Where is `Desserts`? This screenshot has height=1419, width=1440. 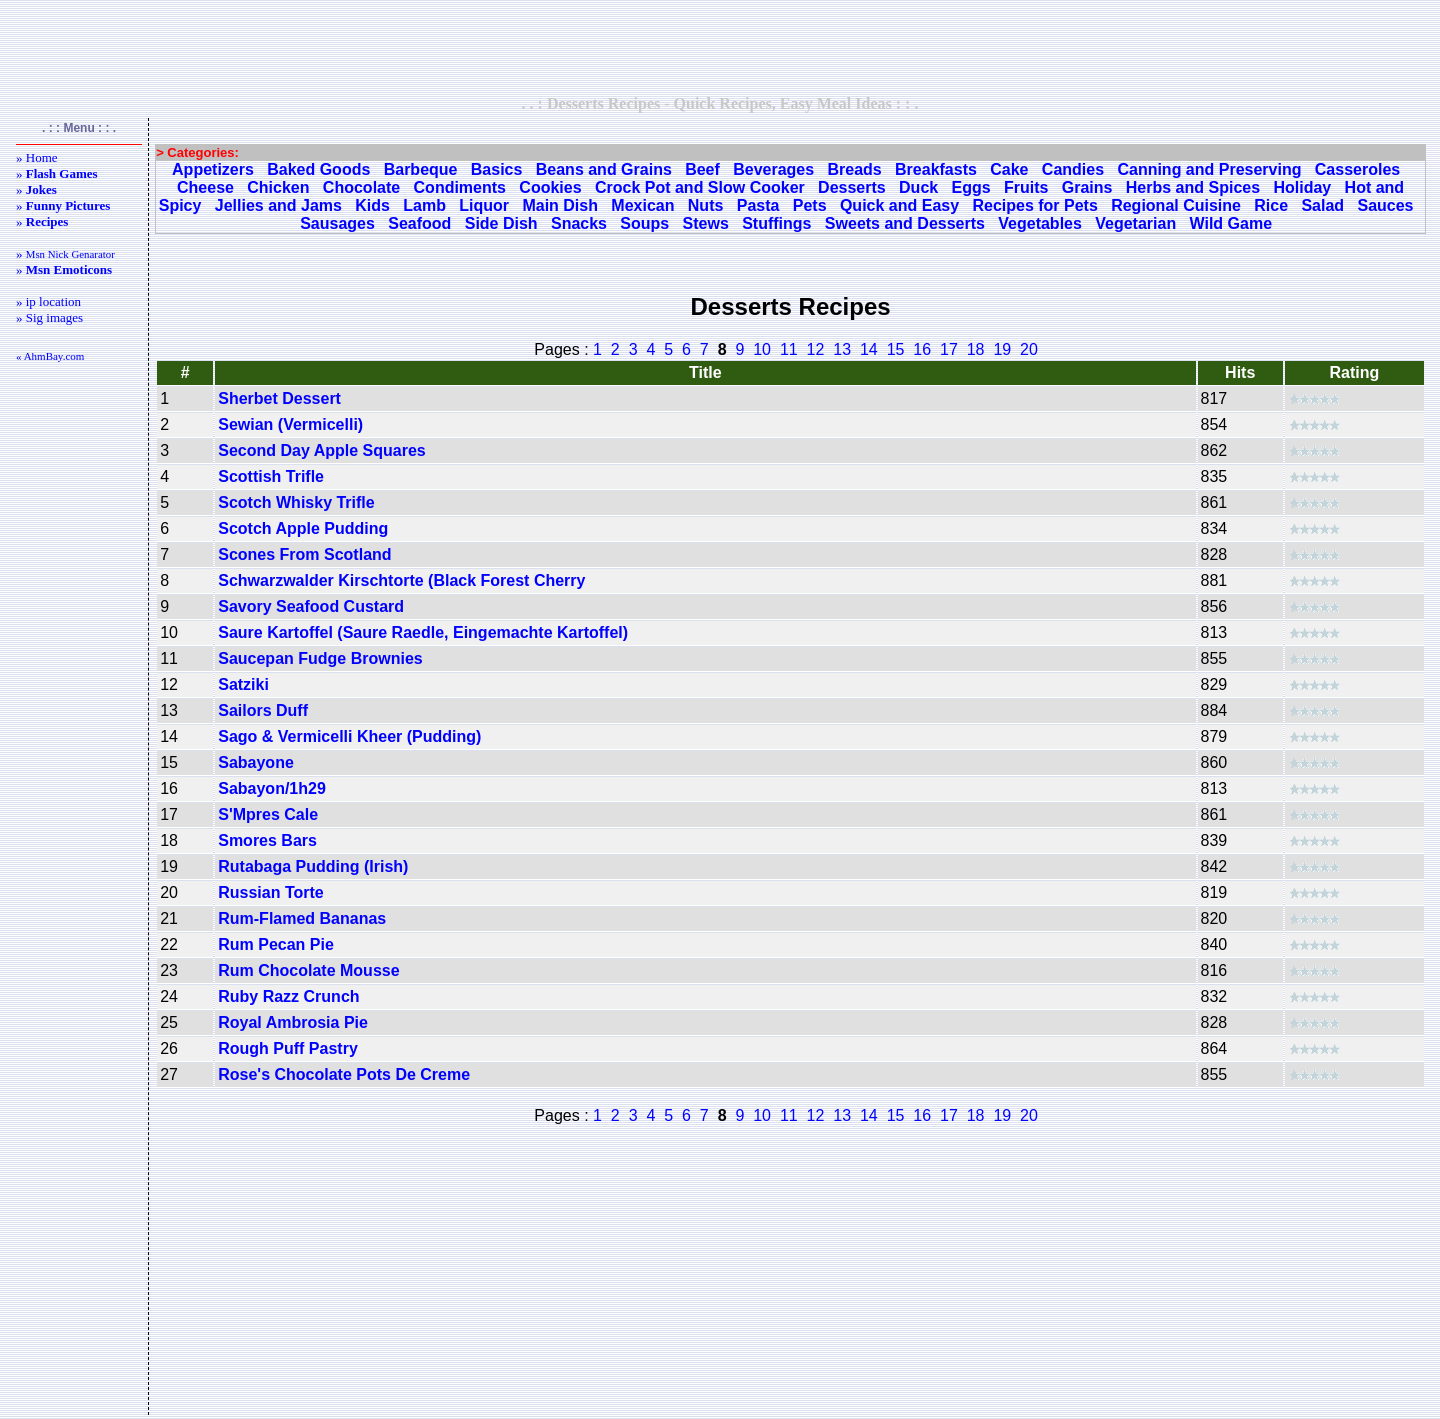 Desserts is located at coordinates (852, 187).